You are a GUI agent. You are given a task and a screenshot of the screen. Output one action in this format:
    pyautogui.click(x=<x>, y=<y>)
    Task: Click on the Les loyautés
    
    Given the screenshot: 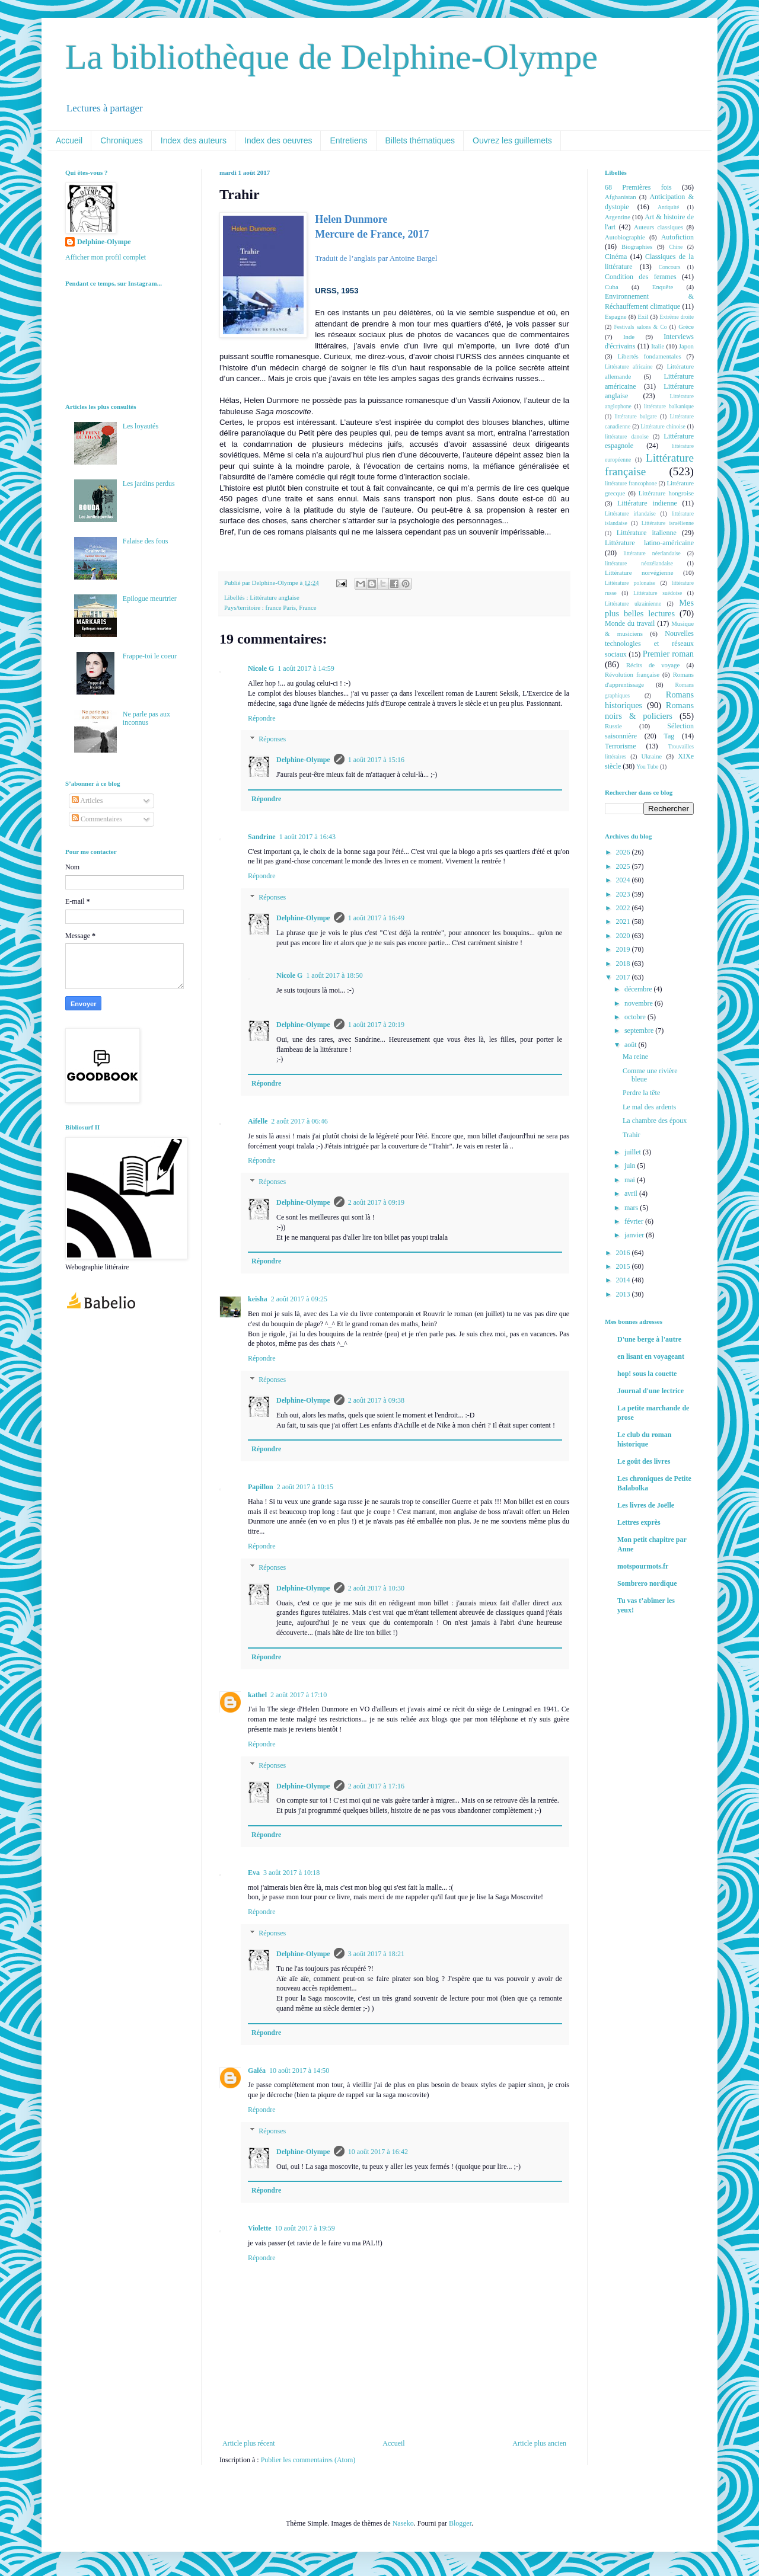 What is the action you would take?
    pyautogui.click(x=140, y=426)
    